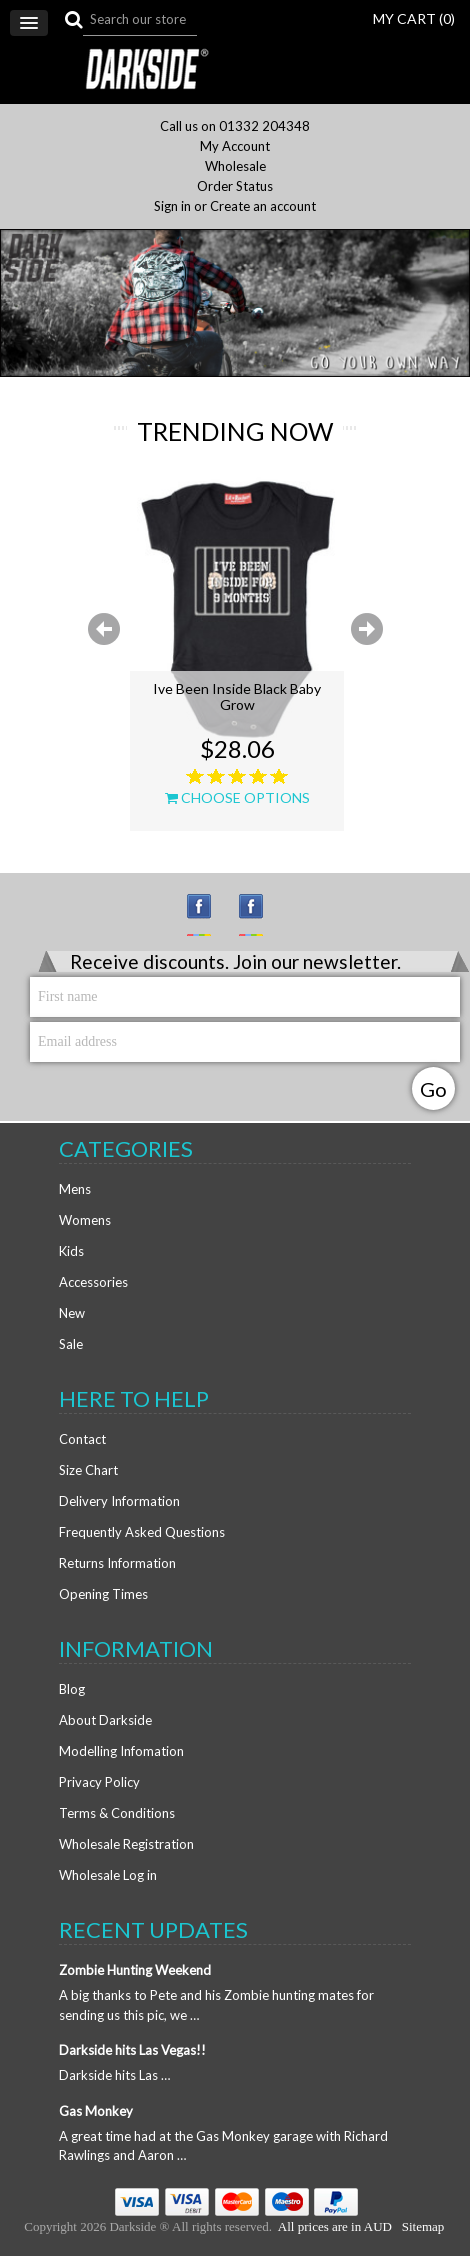 This screenshot has height=2256, width=470. What do you see at coordinates (235, 186) in the screenshot?
I see `Order Status` at bounding box center [235, 186].